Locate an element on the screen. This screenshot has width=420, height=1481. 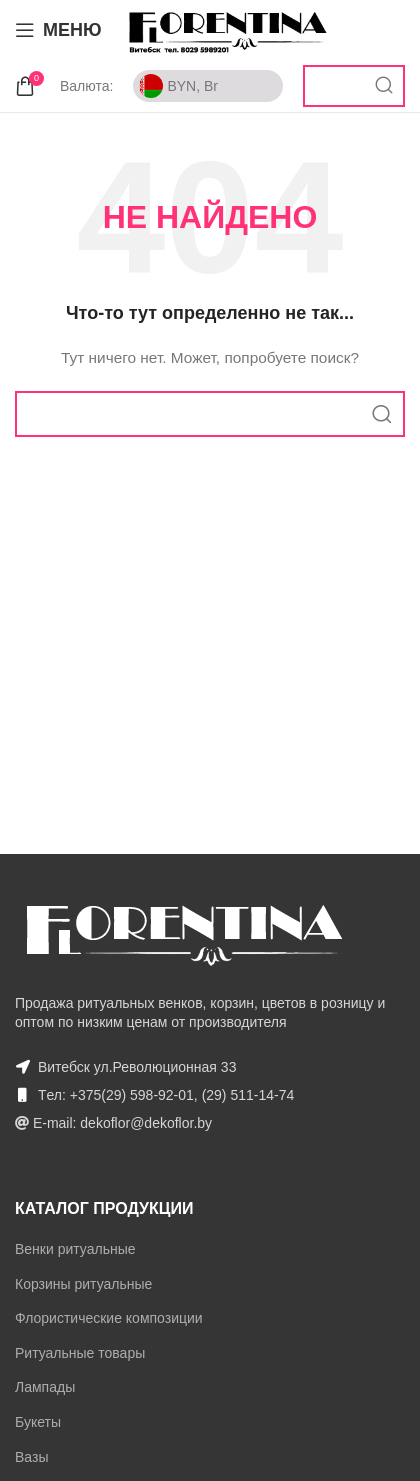
[Поиск] is located at coordinates (354, 86).